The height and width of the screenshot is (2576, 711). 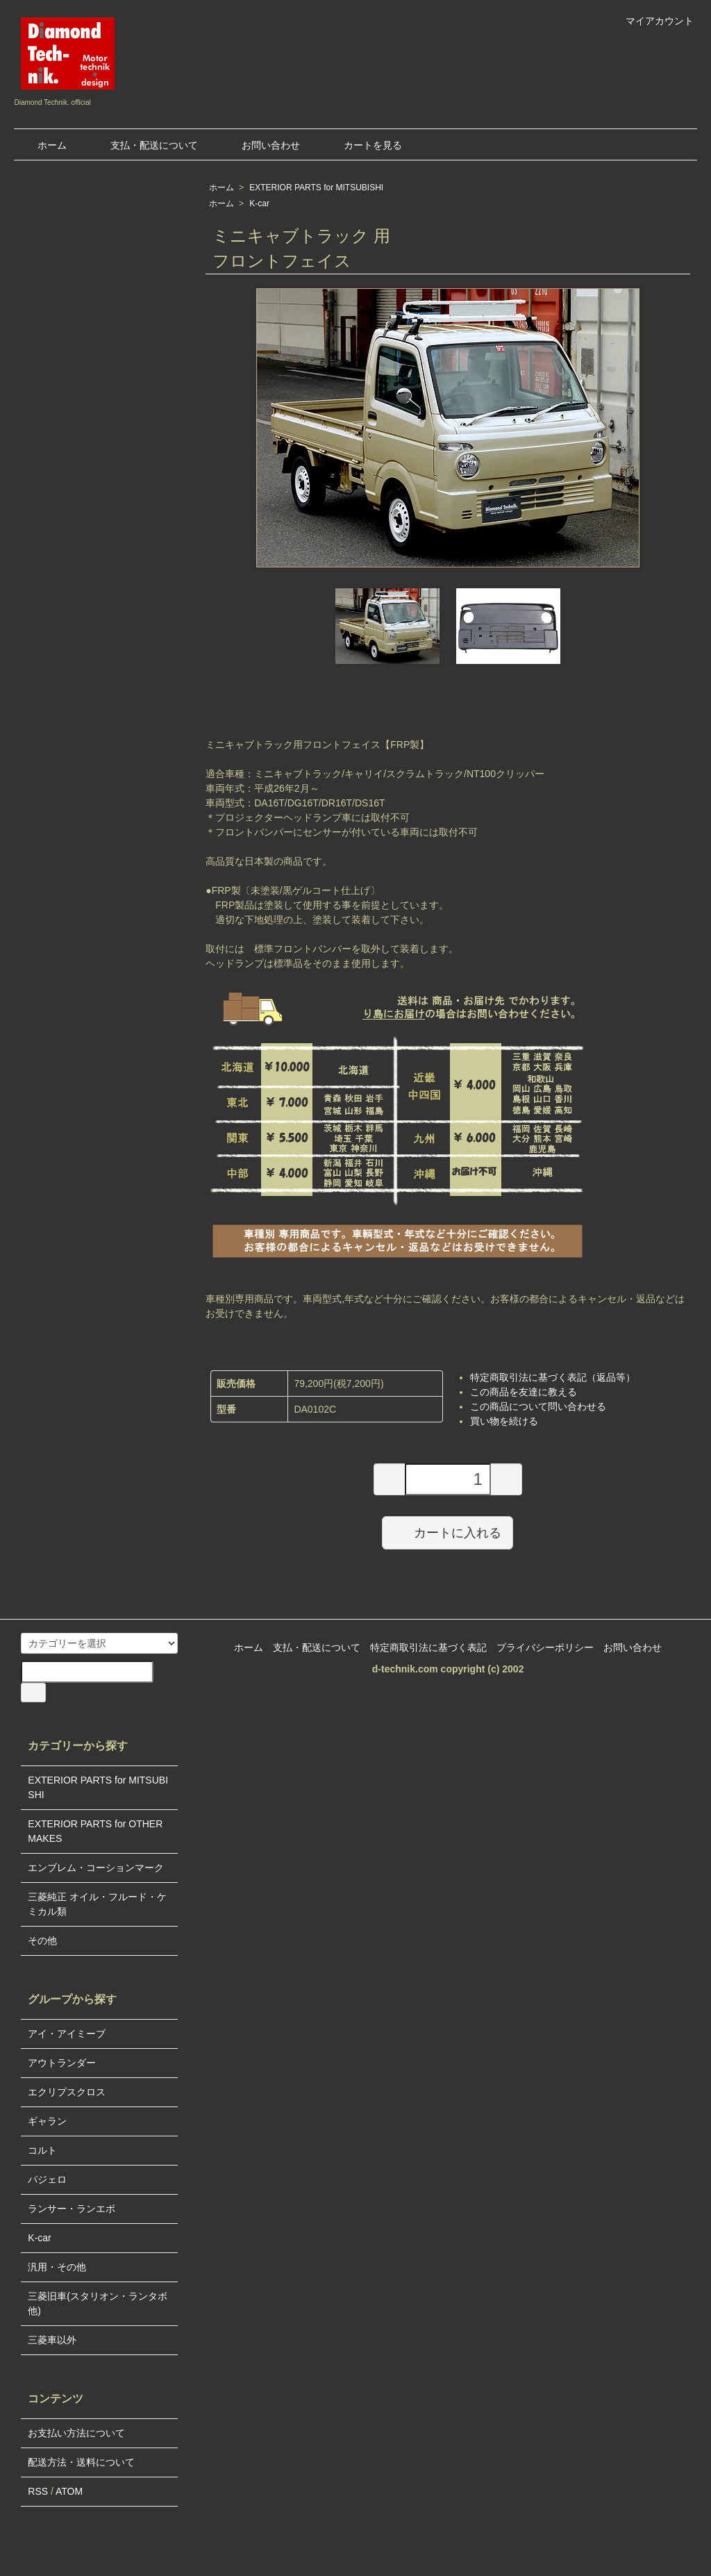 I want to click on 支払・配送について, so click(x=144, y=145).